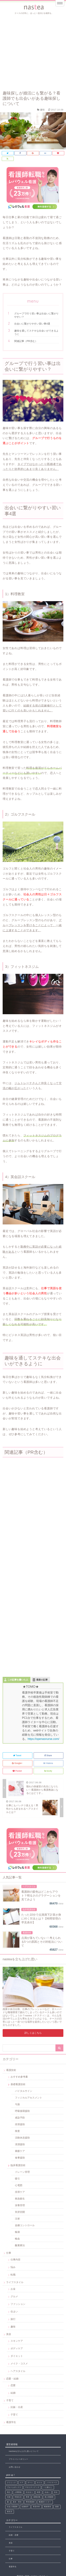  I want to click on 付き合う [付き合う (3個の項目)], so click(29, 2492).